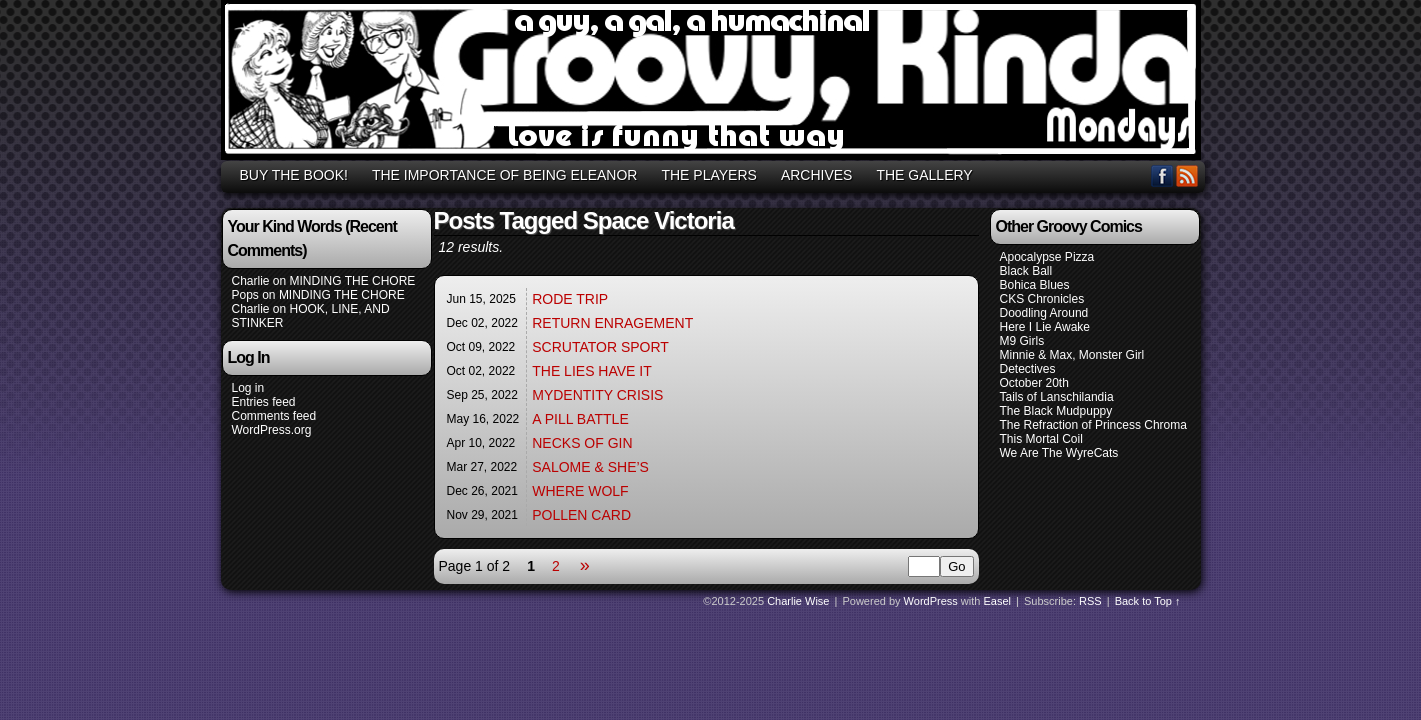 The image size is (1421, 720). Describe the element at coordinates (1059, 453) in the screenshot. I see `We Are The WyreCats` at that location.